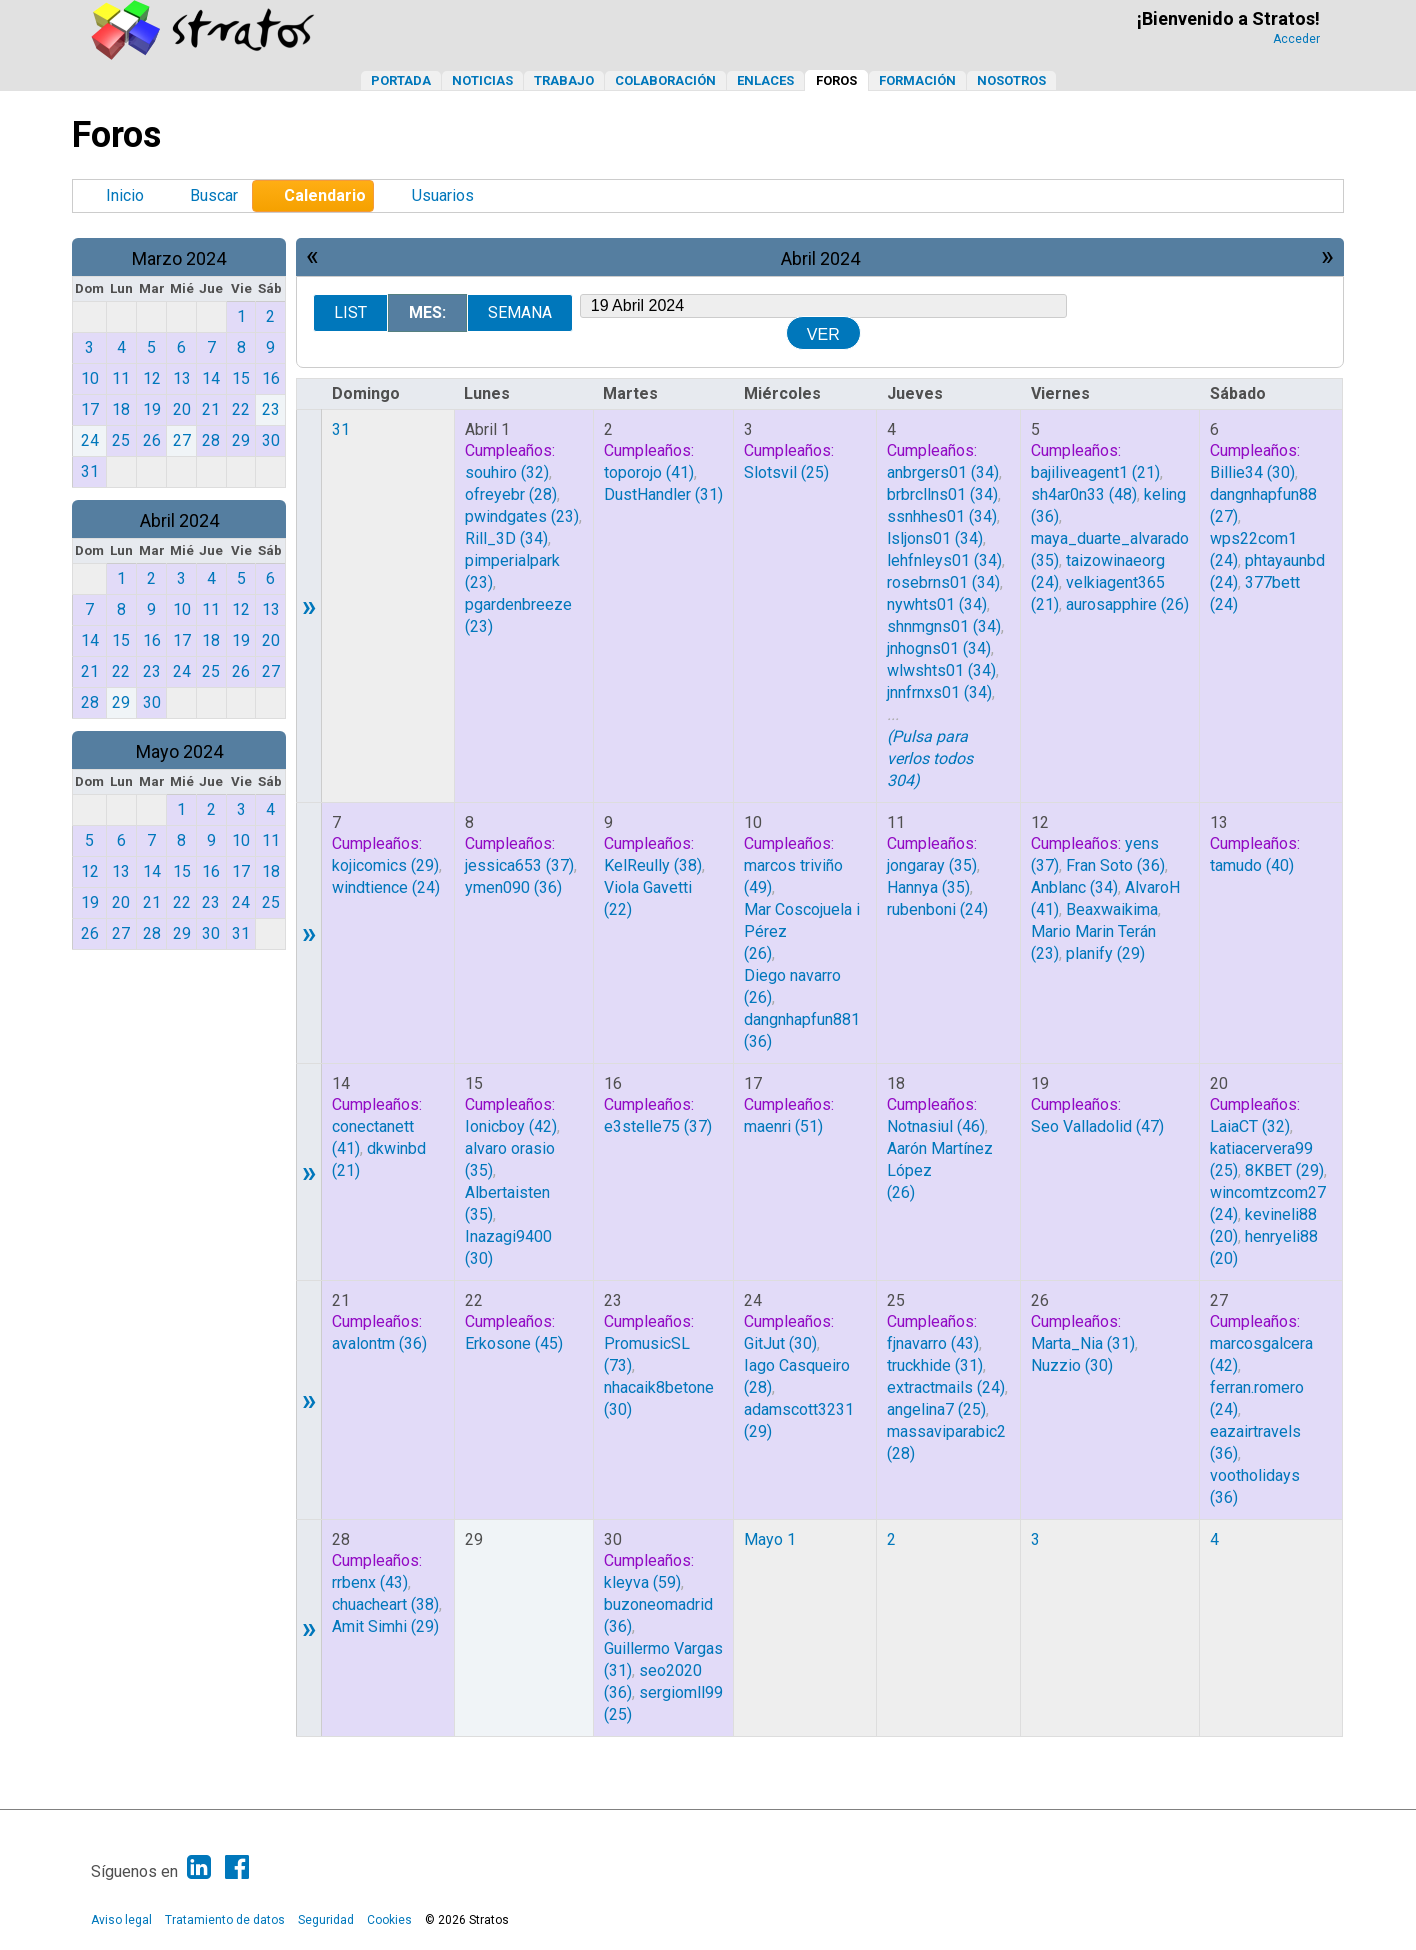 The image size is (1416, 1950). What do you see at coordinates (836, 80) in the screenshot?
I see `Foros` at bounding box center [836, 80].